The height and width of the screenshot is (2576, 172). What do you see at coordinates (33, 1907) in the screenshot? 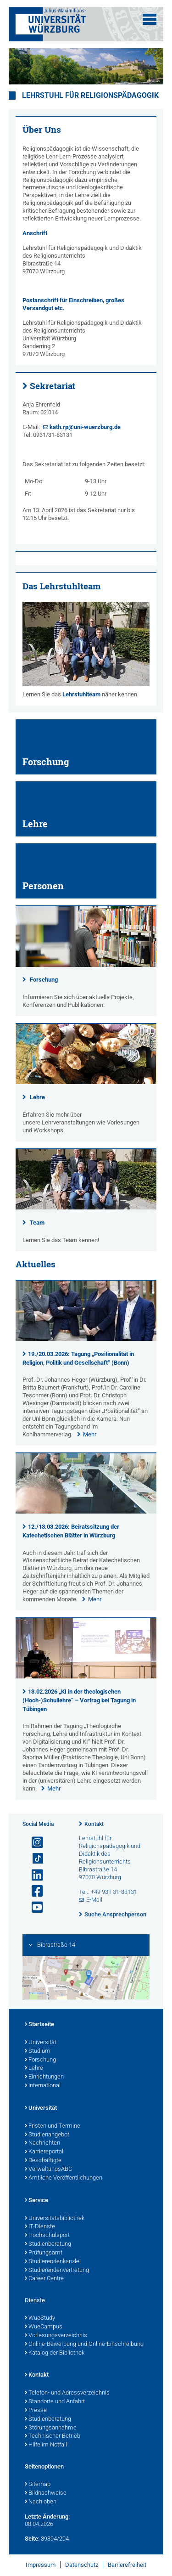
I see `[Link zu Youtube öffnen]` at bounding box center [33, 1907].